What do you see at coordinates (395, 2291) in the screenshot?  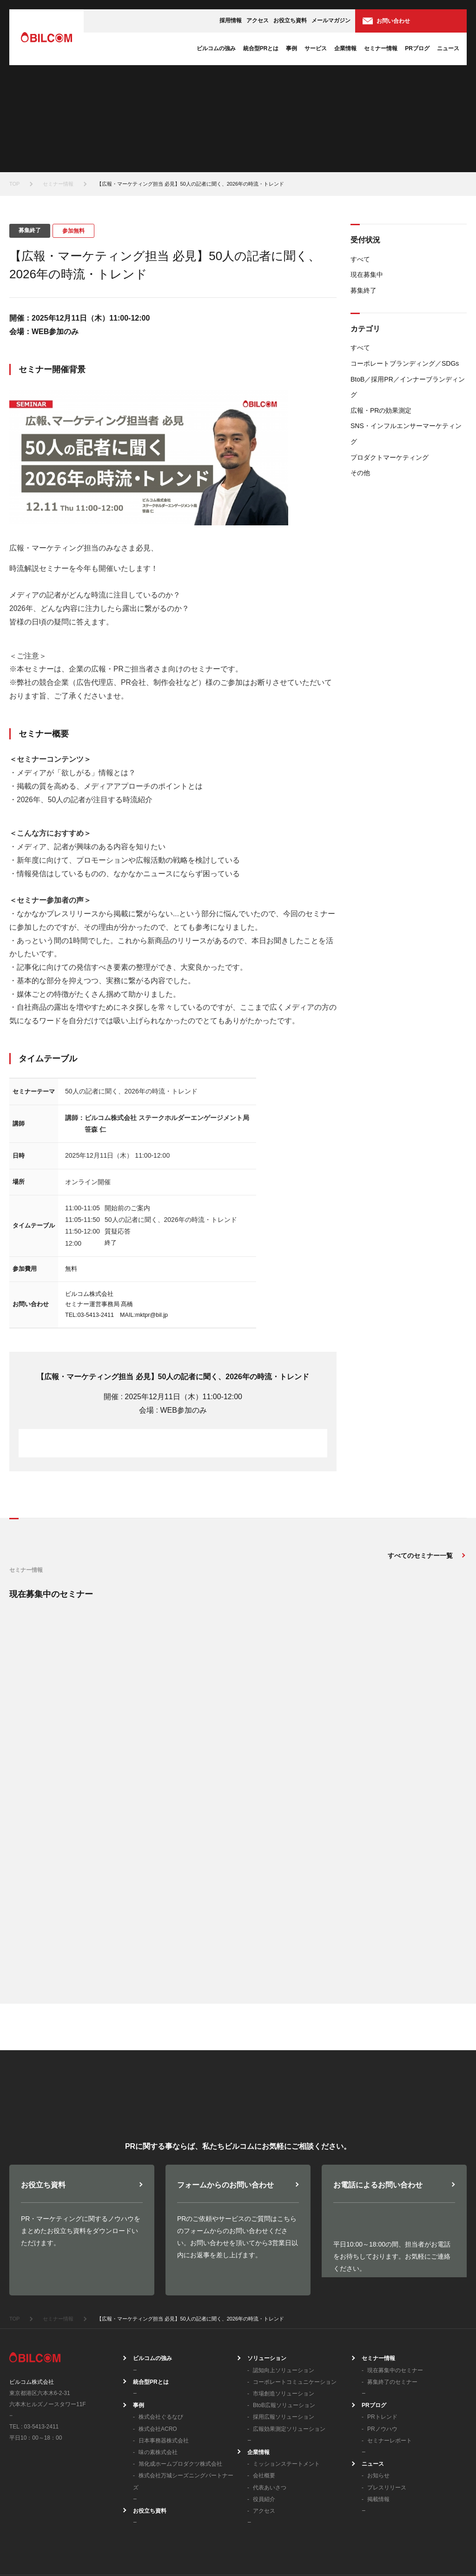 I see `現在募集中のセミナー` at bounding box center [395, 2291].